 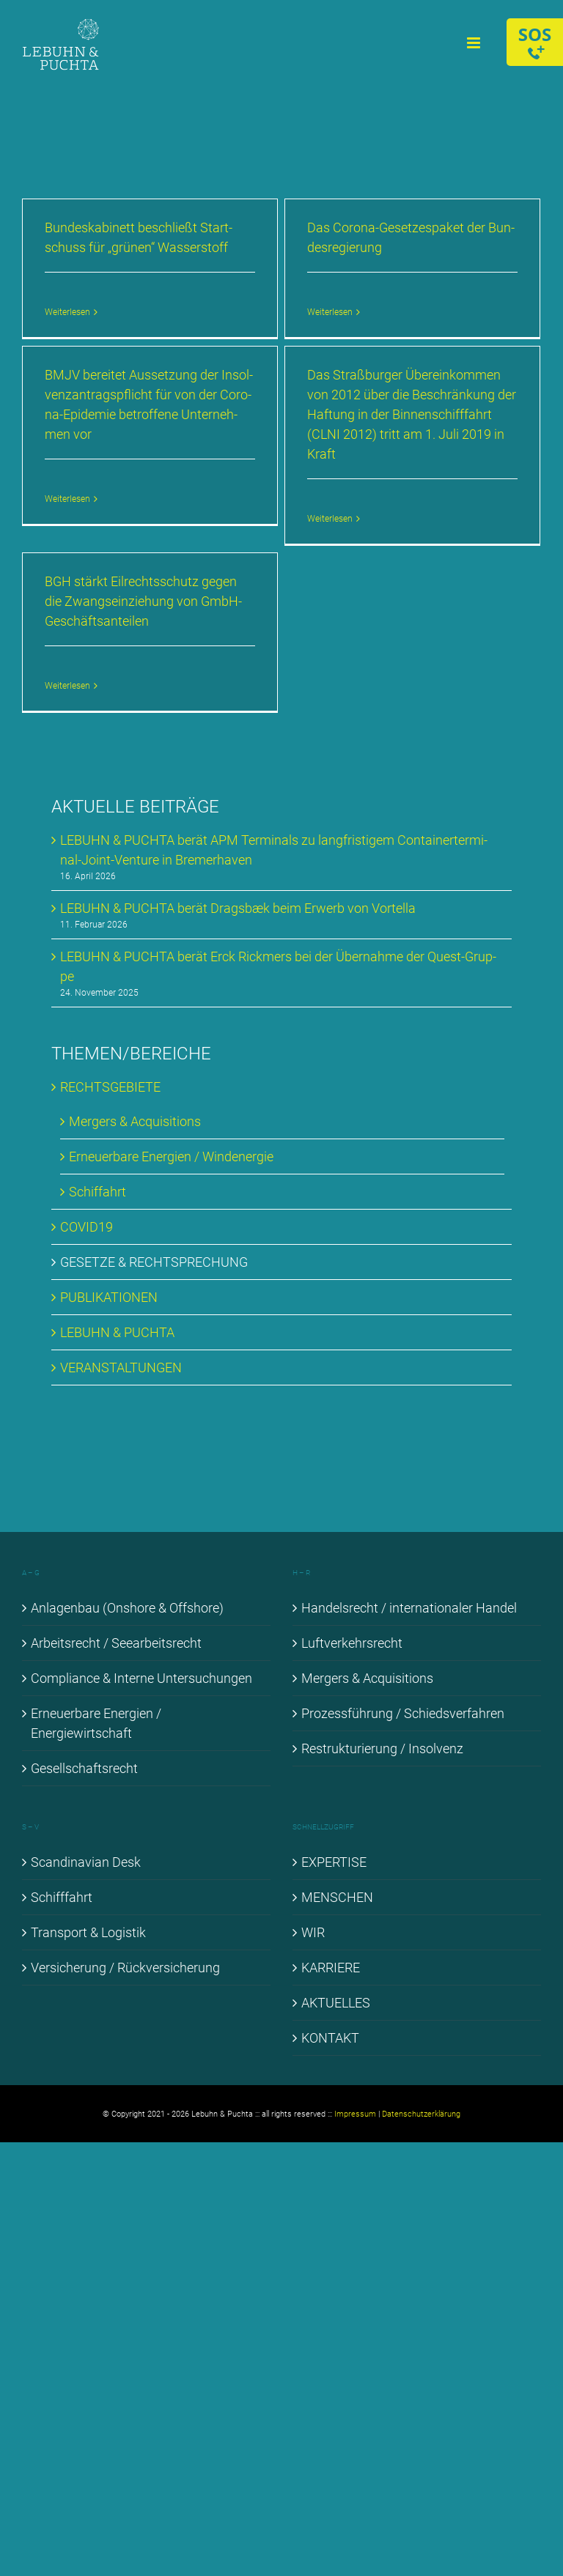 I want to click on Ge­sell­schafts­recht, so click(x=84, y=1768).